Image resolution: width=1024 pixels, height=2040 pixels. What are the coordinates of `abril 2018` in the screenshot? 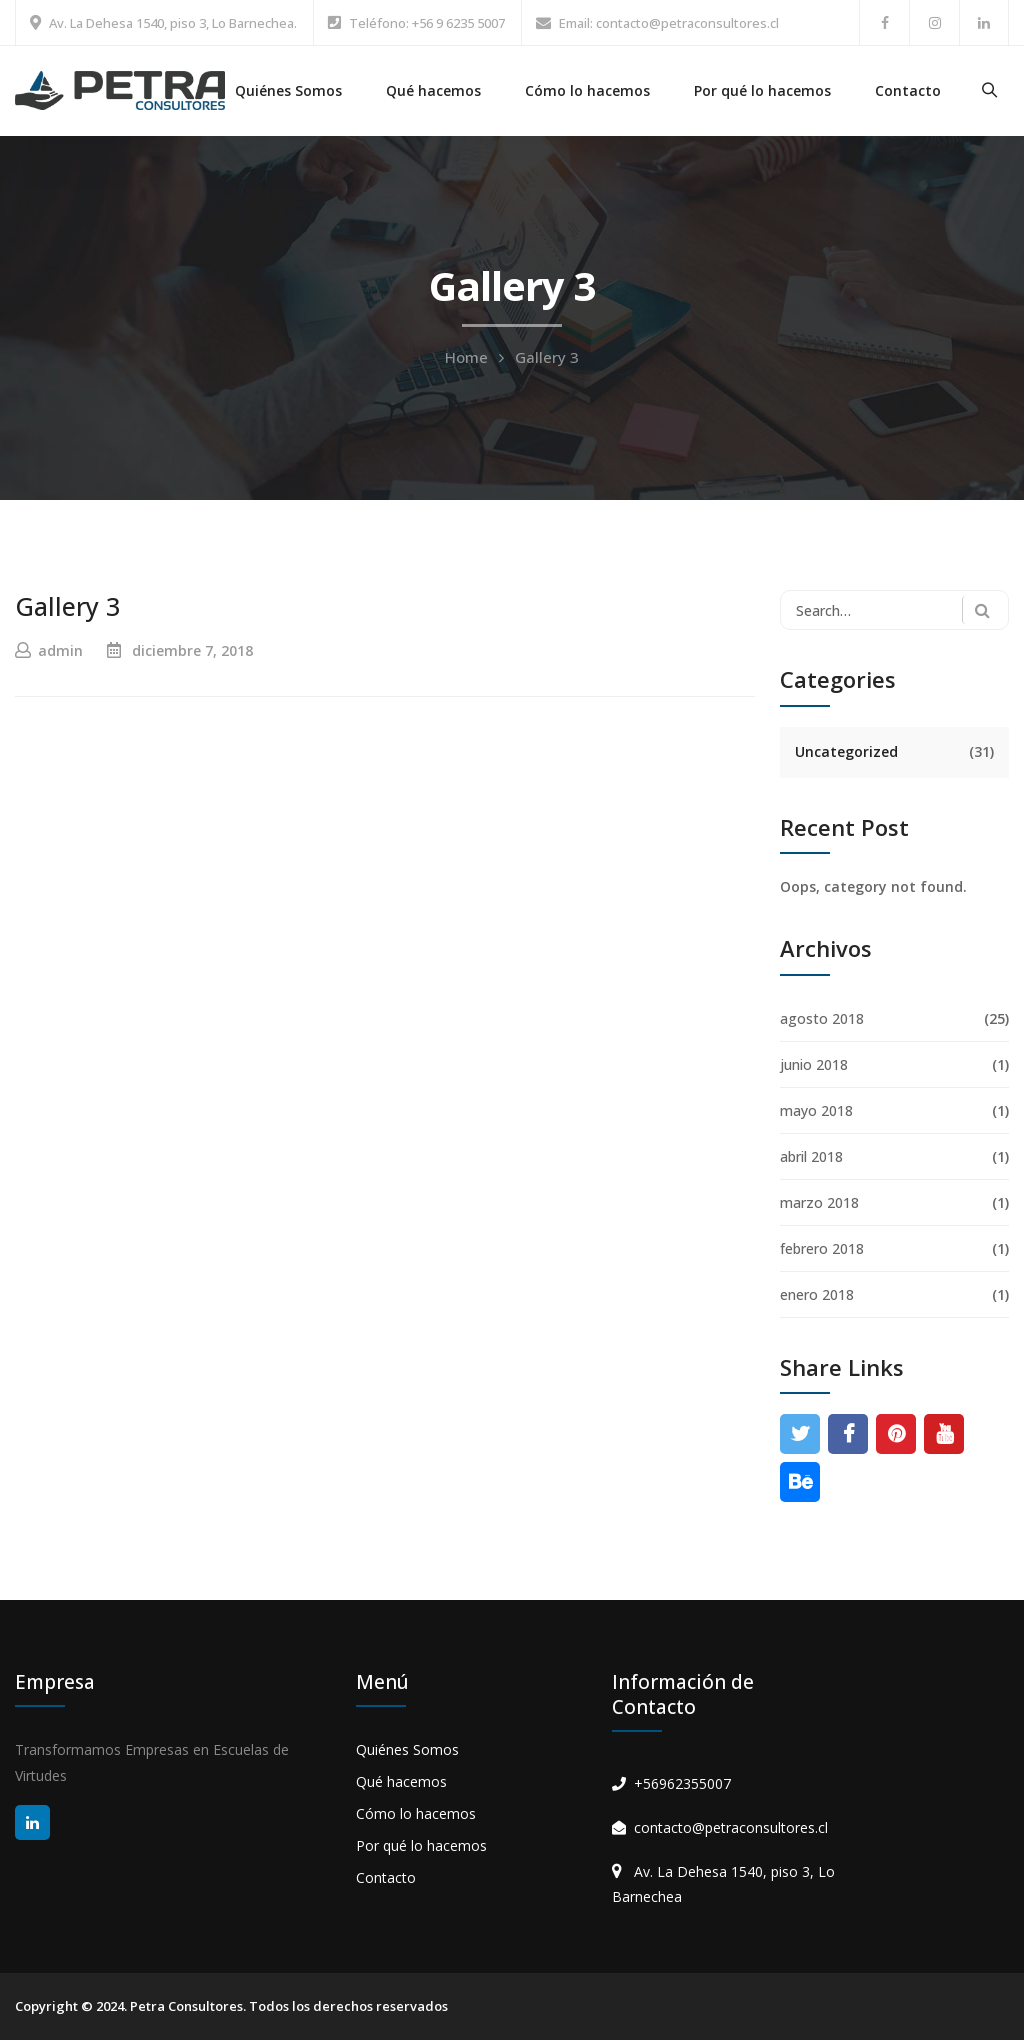 It's located at (811, 1156).